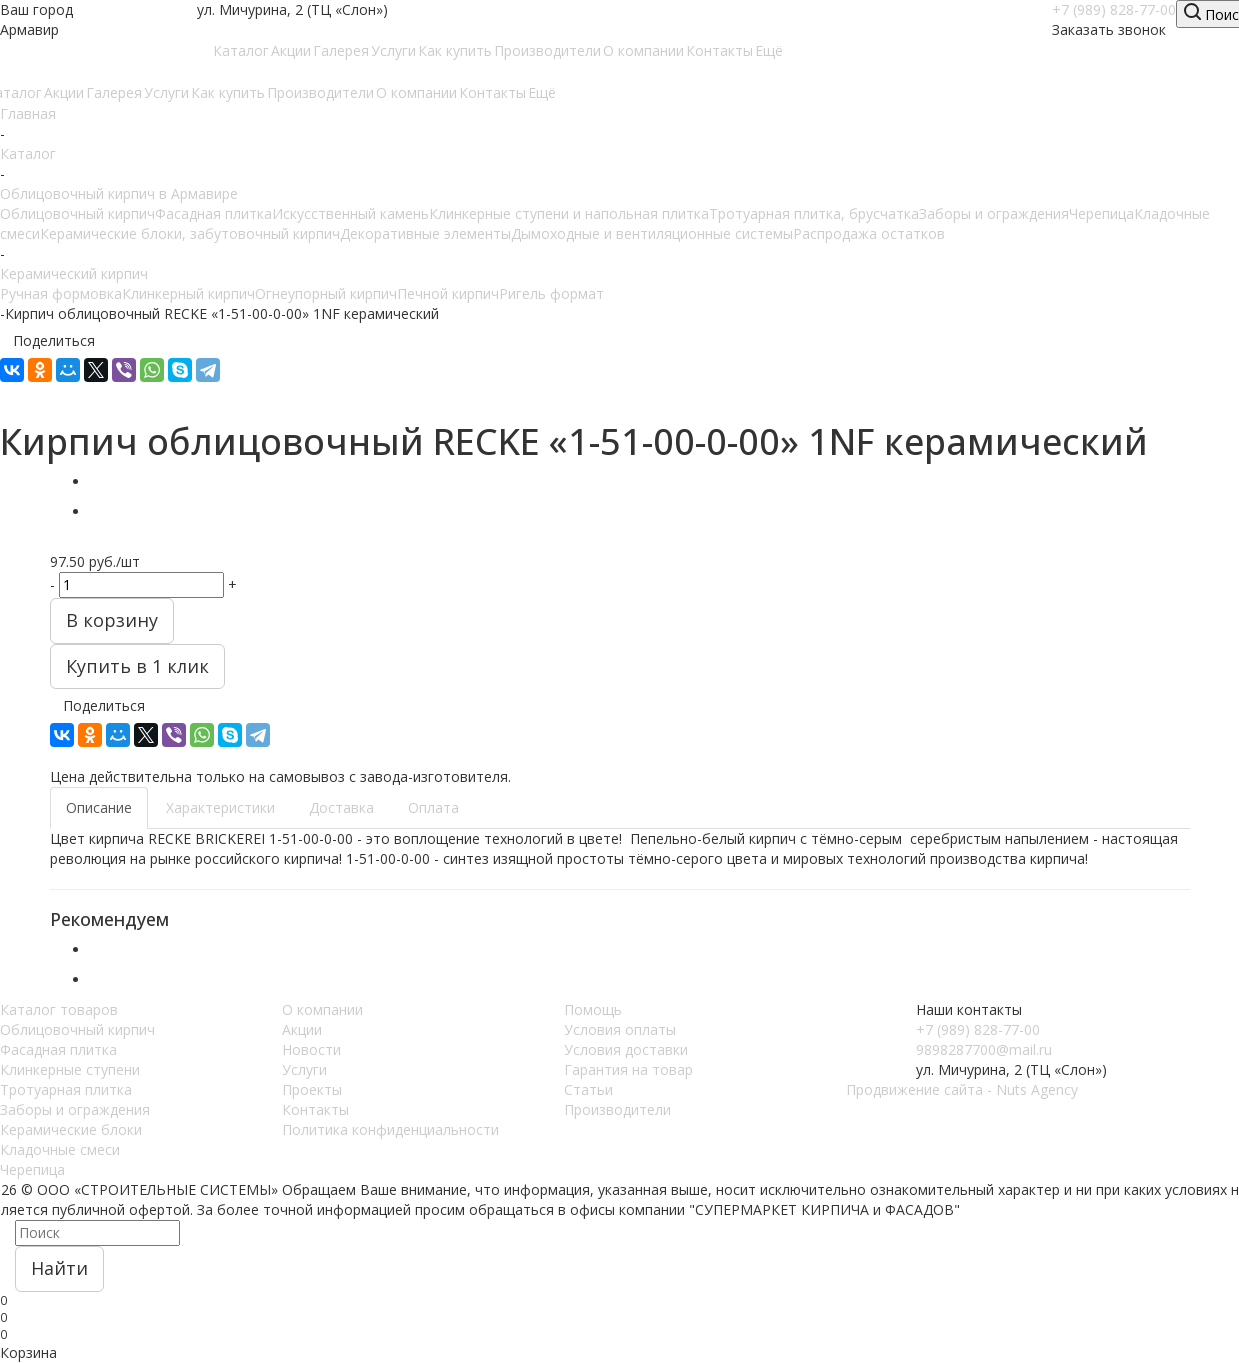  I want to click on Помощь, so click(593, 1009).